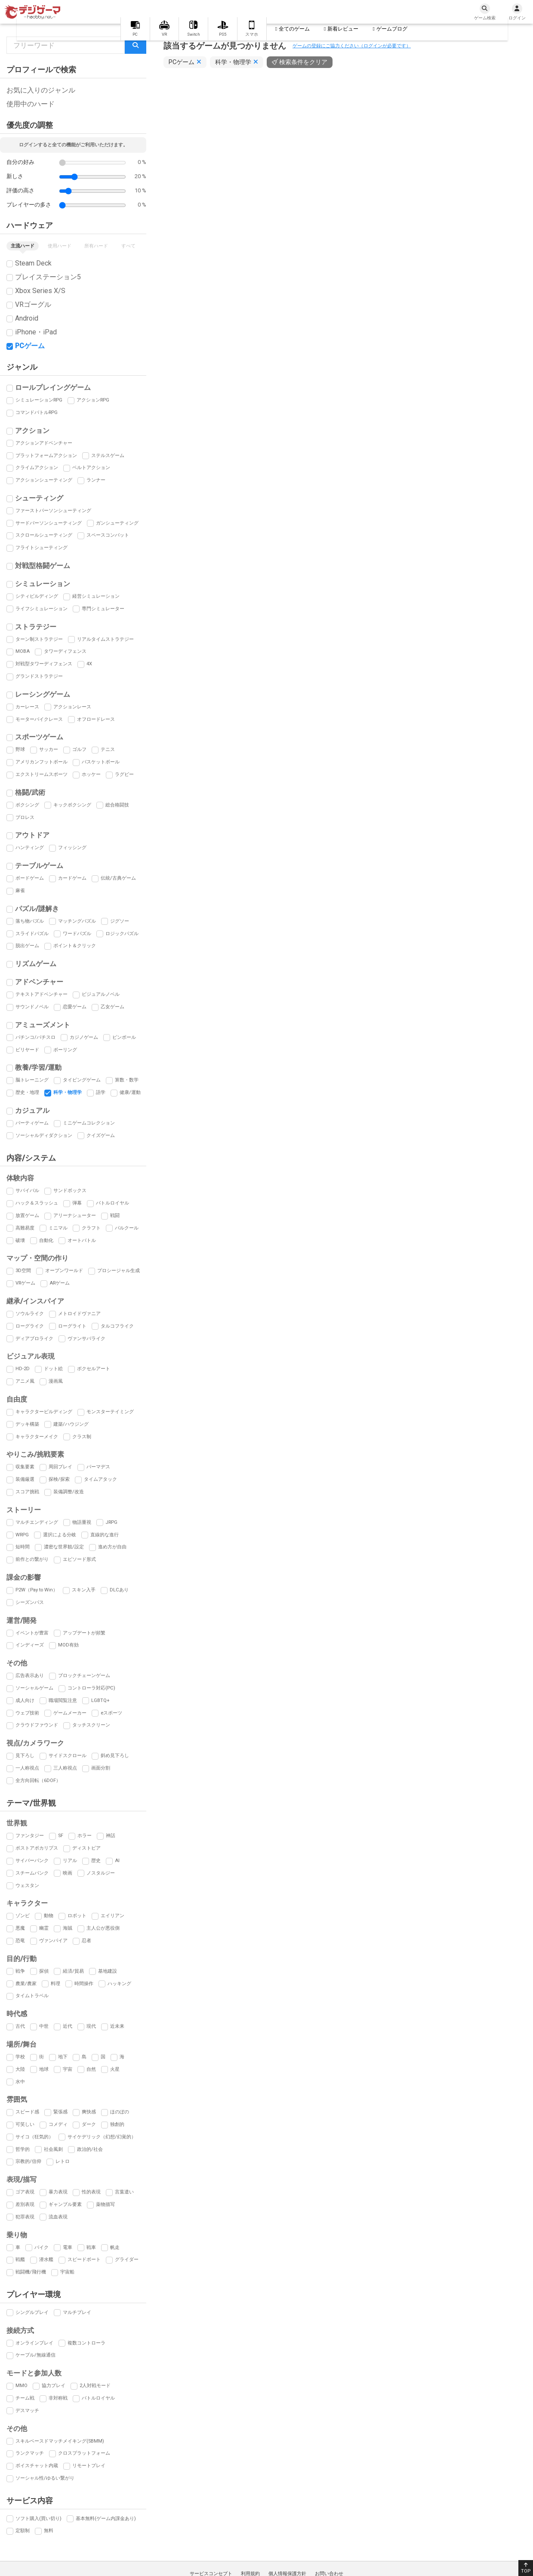 The width and height of the screenshot is (533, 2576). What do you see at coordinates (27, 805) in the screenshot?
I see `ボクシング` at bounding box center [27, 805].